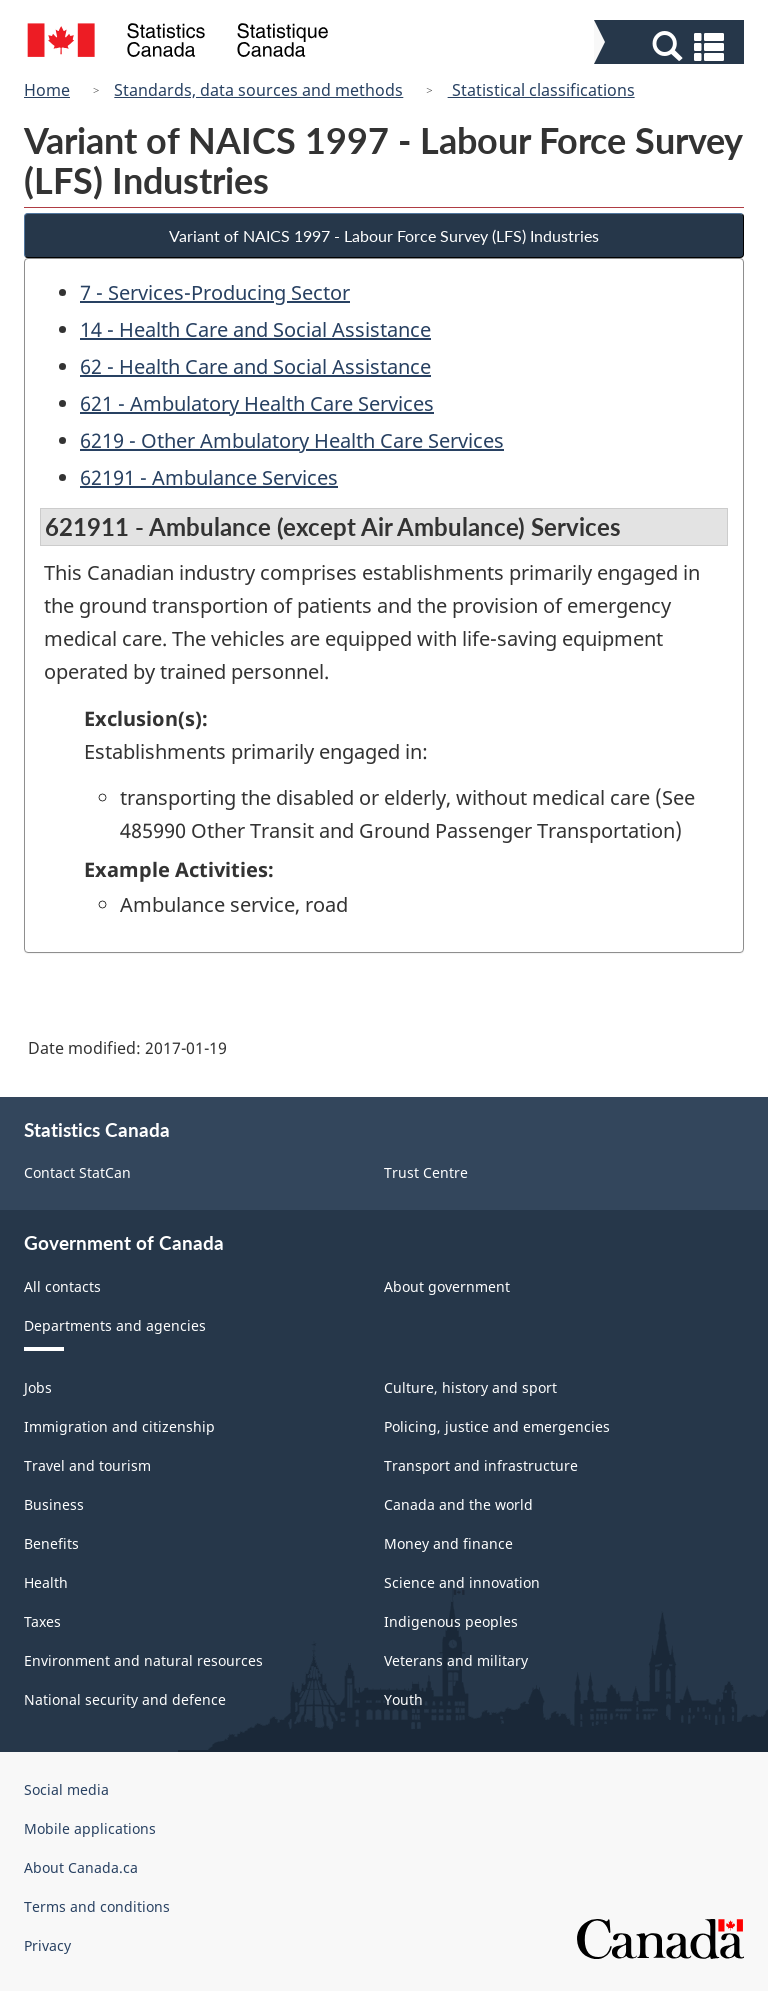 The height and width of the screenshot is (1991, 768). I want to click on 7 - Services-Producing Sector, so click(215, 292).